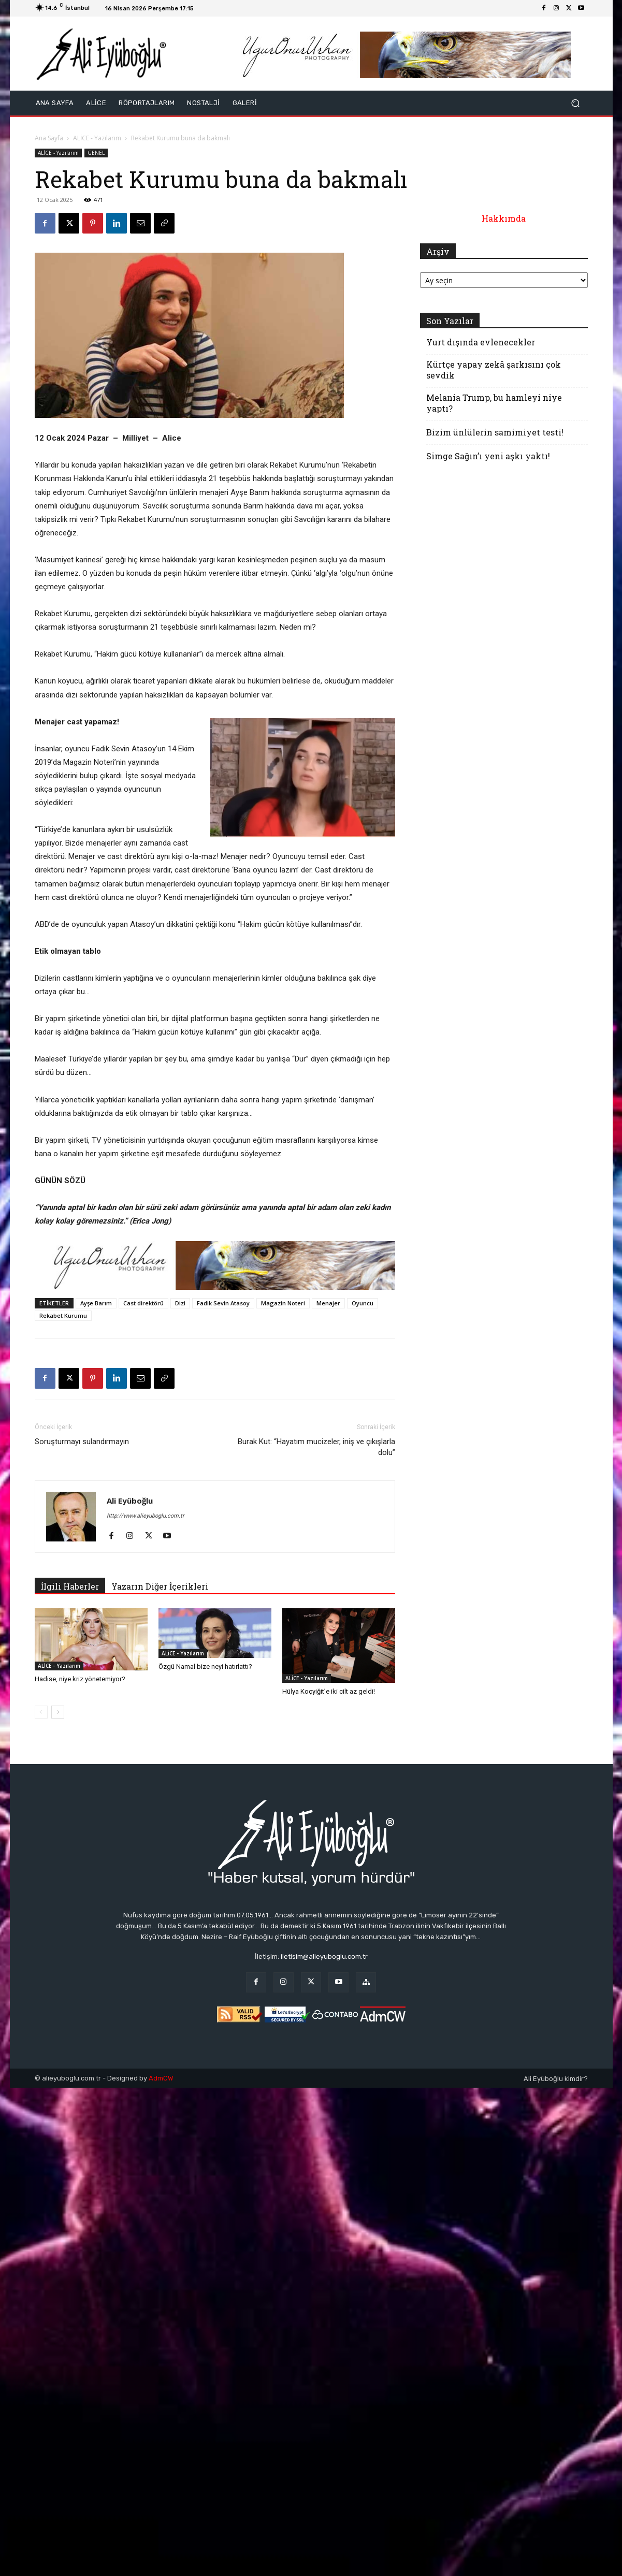 This screenshot has width=622, height=2576. What do you see at coordinates (205, 1666) in the screenshot?
I see `Özgü Namal bize neyi hatırlattı?` at bounding box center [205, 1666].